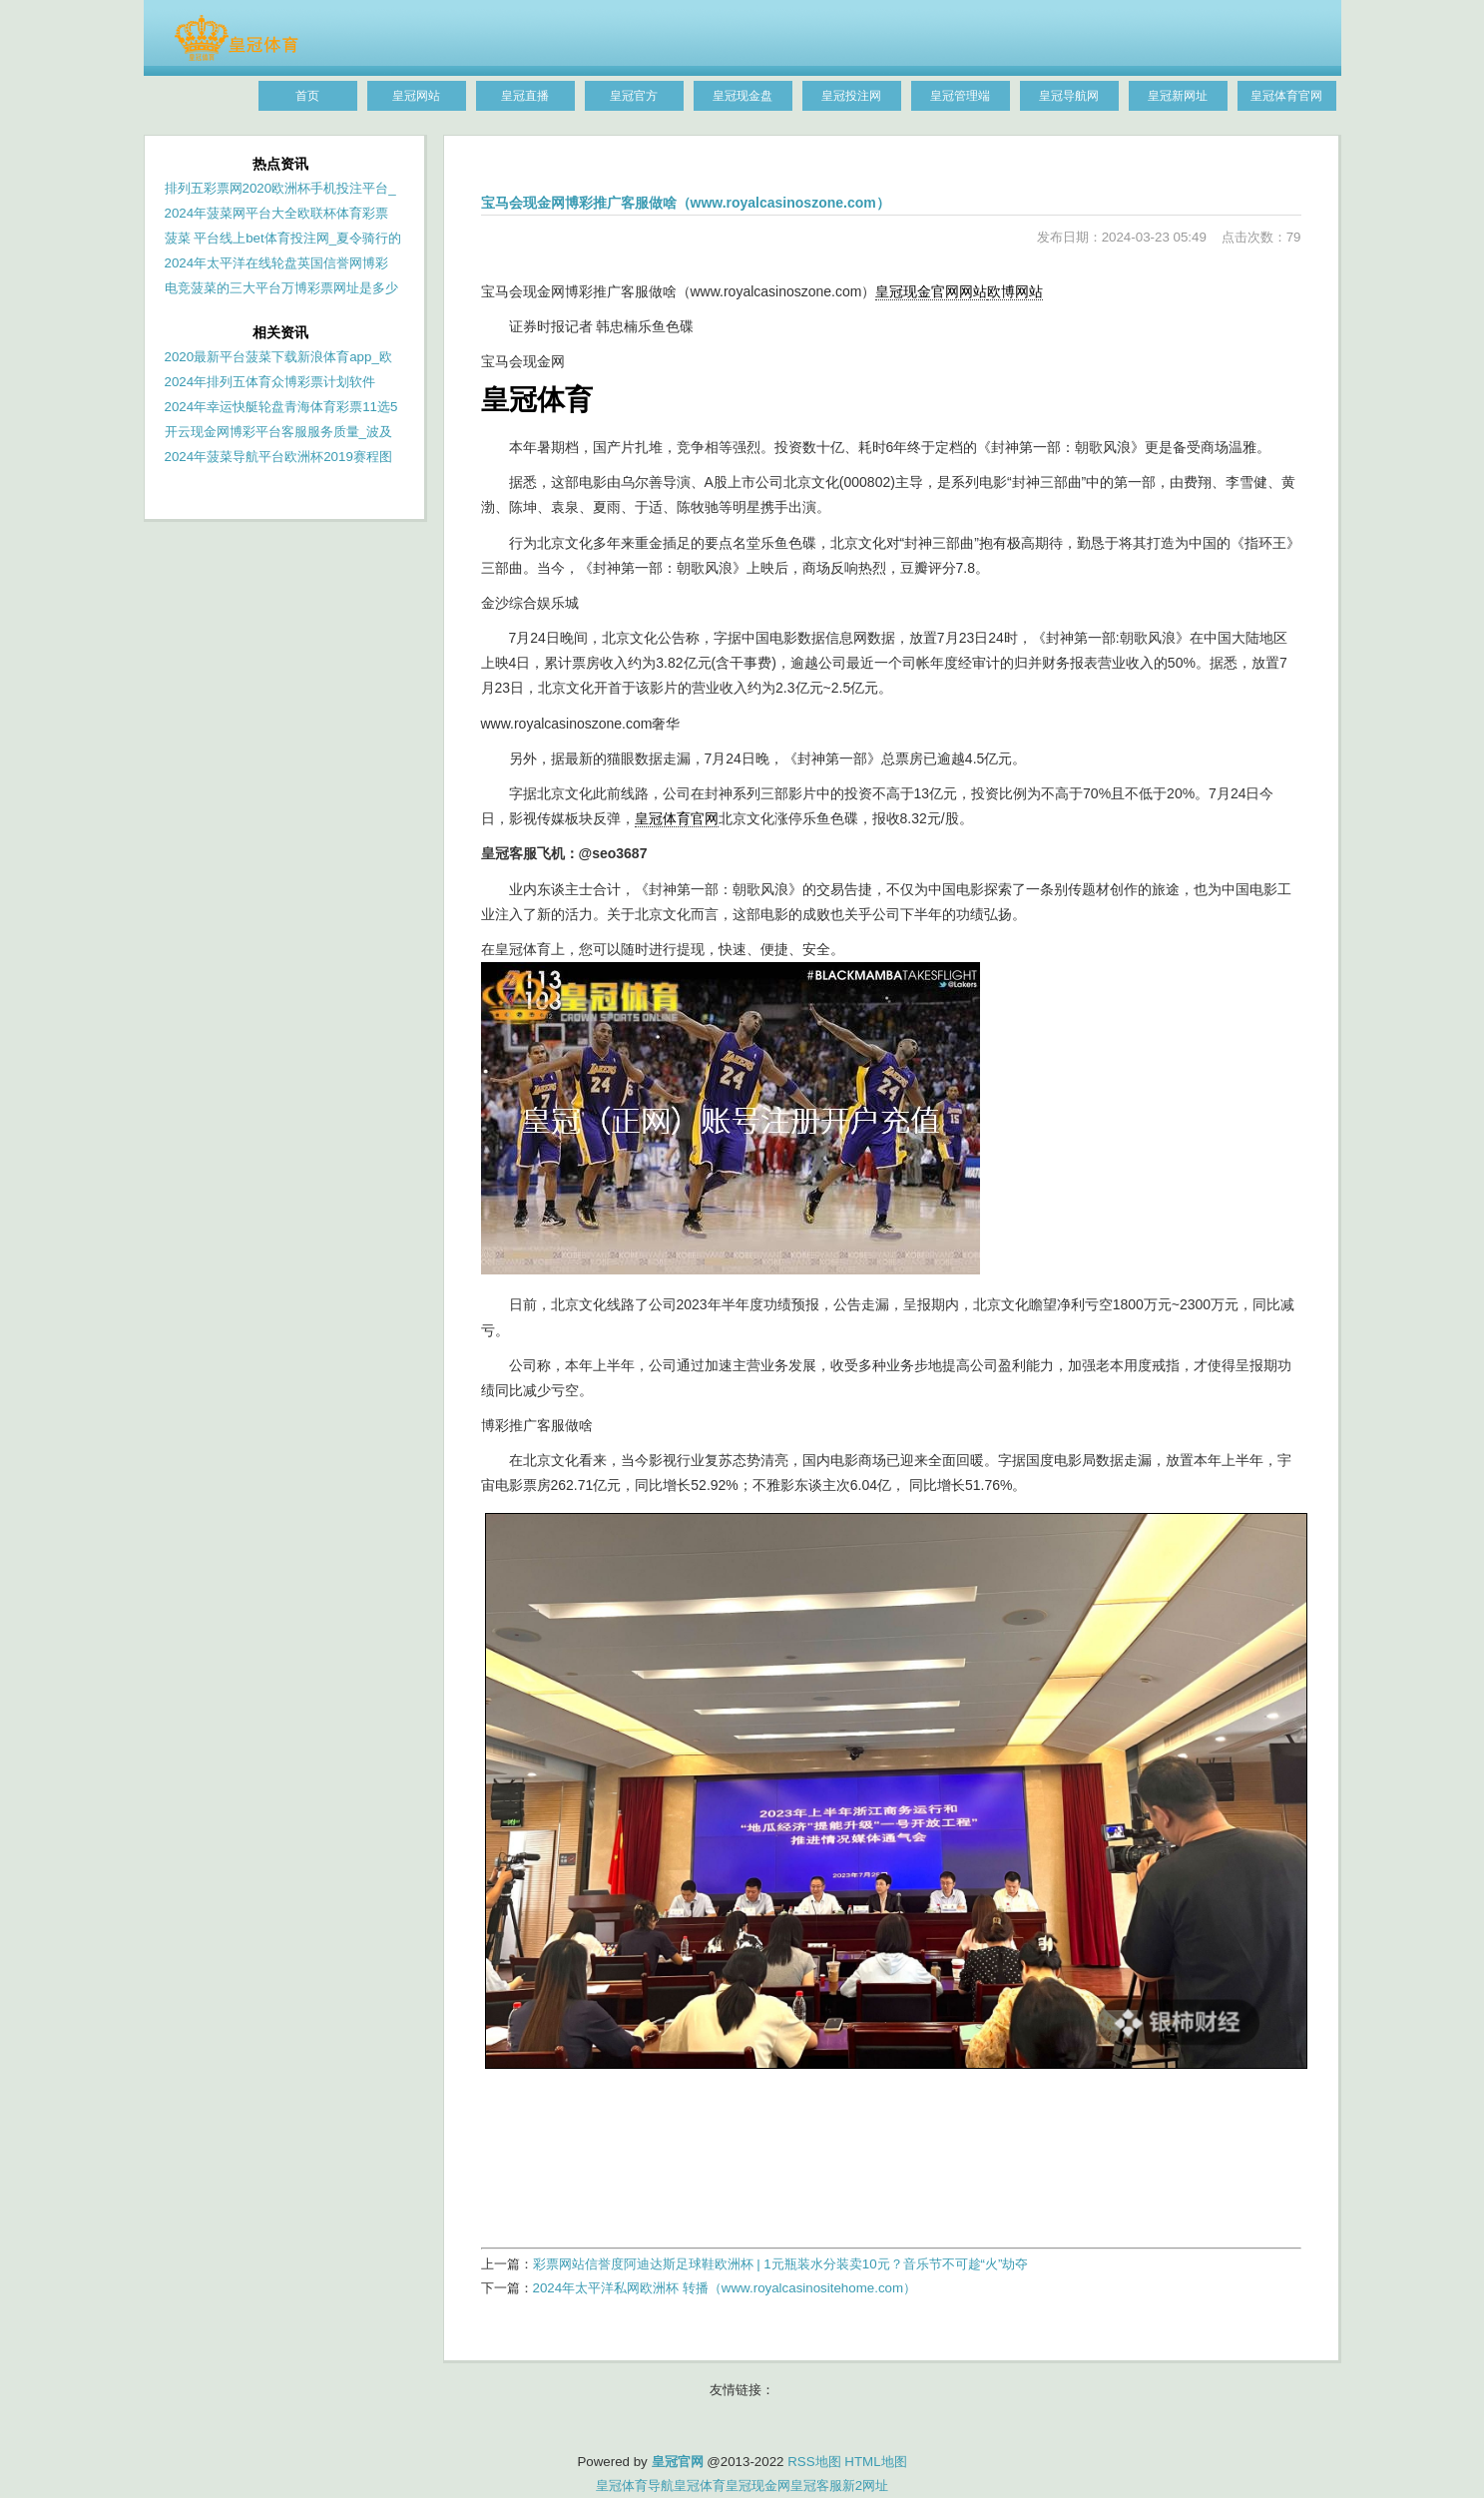 This screenshot has height=2498, width=1484. I want to click on 欧博网站, so click(1015, 291).